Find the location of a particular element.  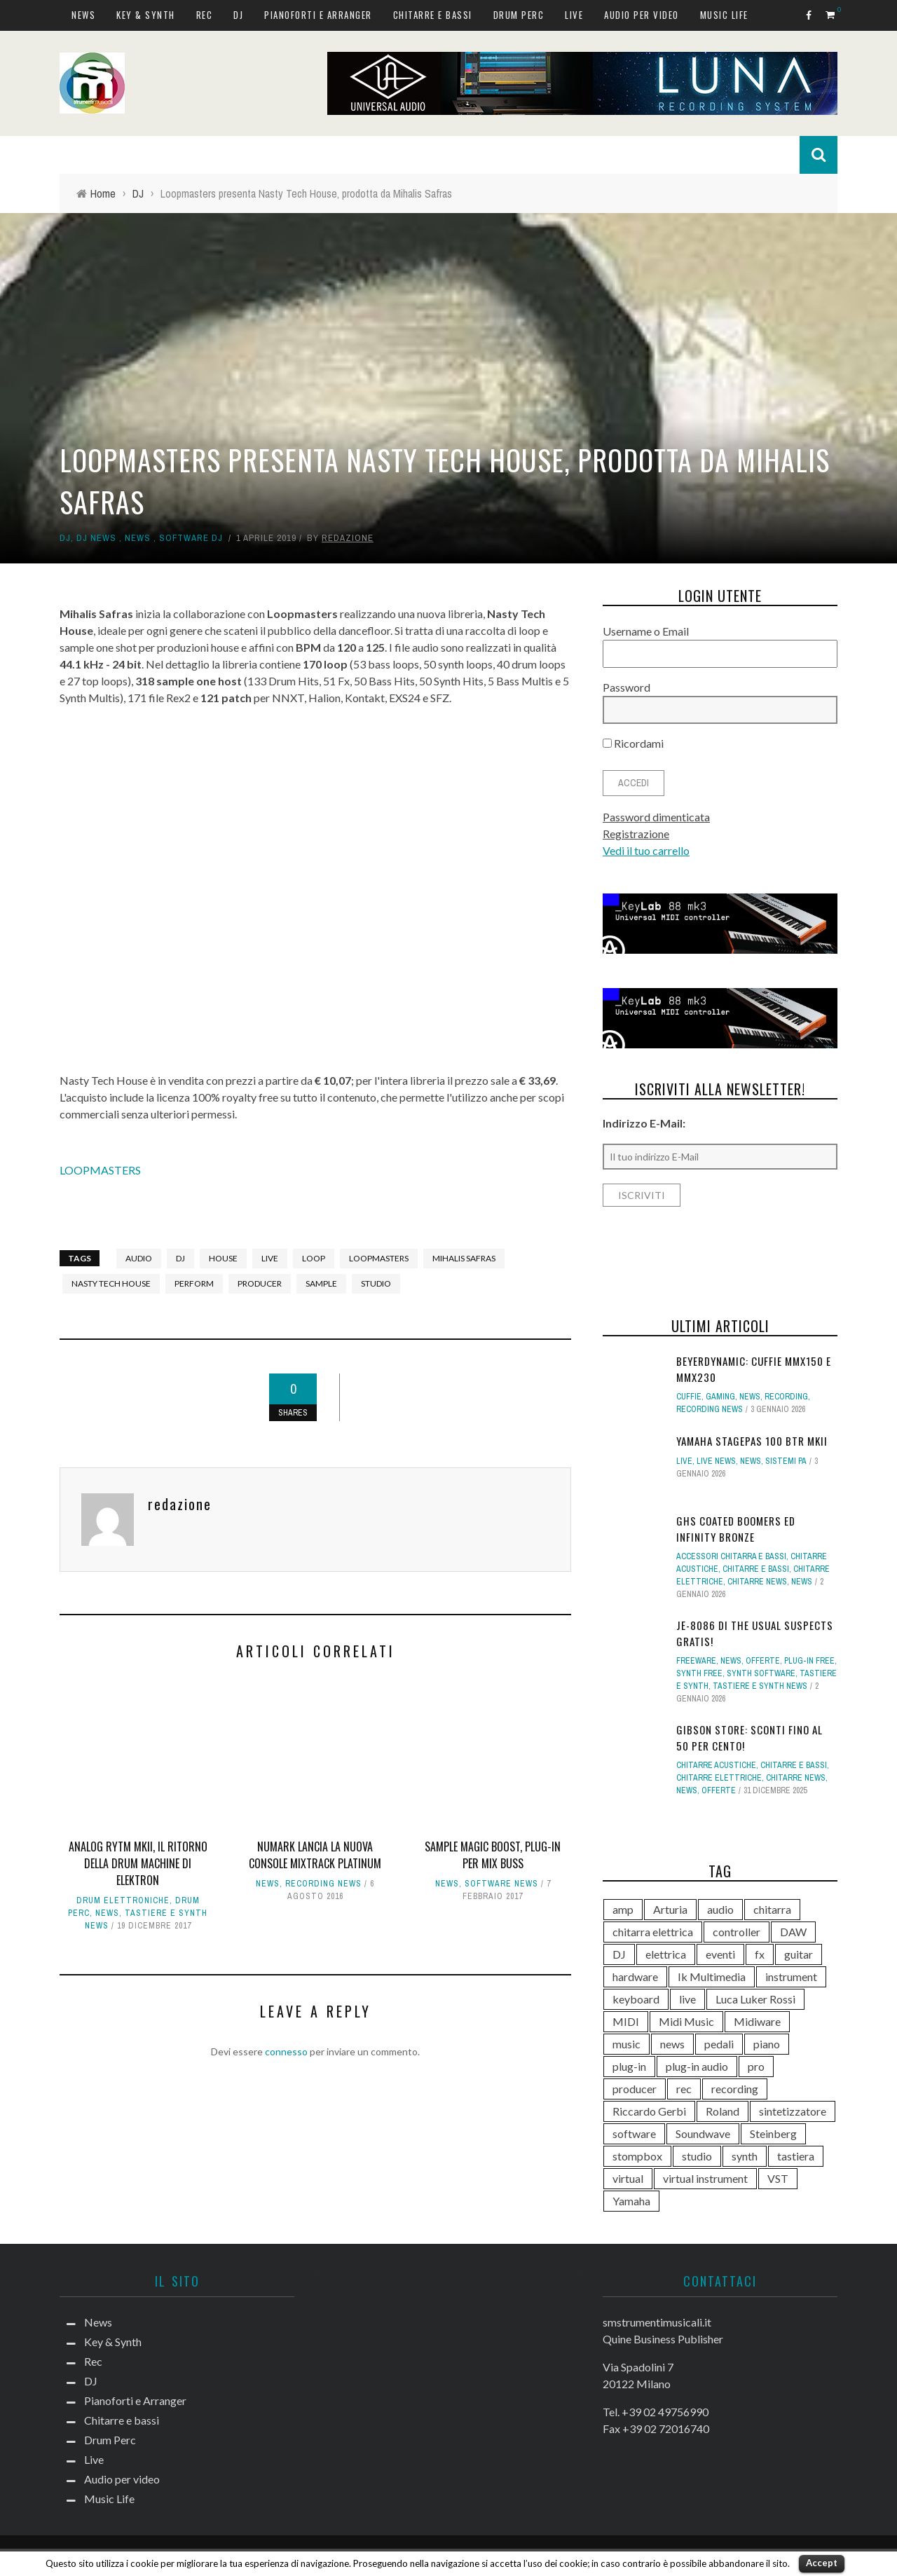

Music Life is located at coordinates (724, 15).